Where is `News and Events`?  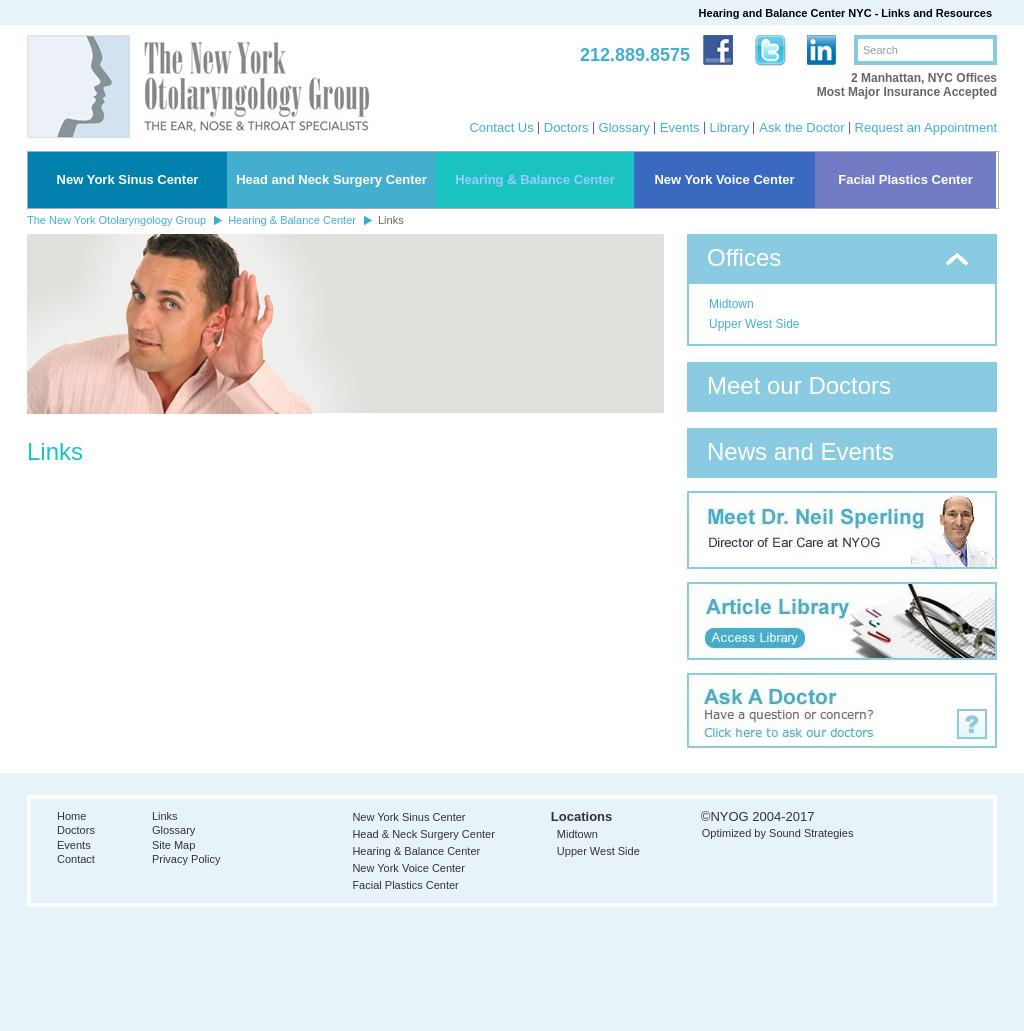
News and Events is located at coordinates (800, 451).